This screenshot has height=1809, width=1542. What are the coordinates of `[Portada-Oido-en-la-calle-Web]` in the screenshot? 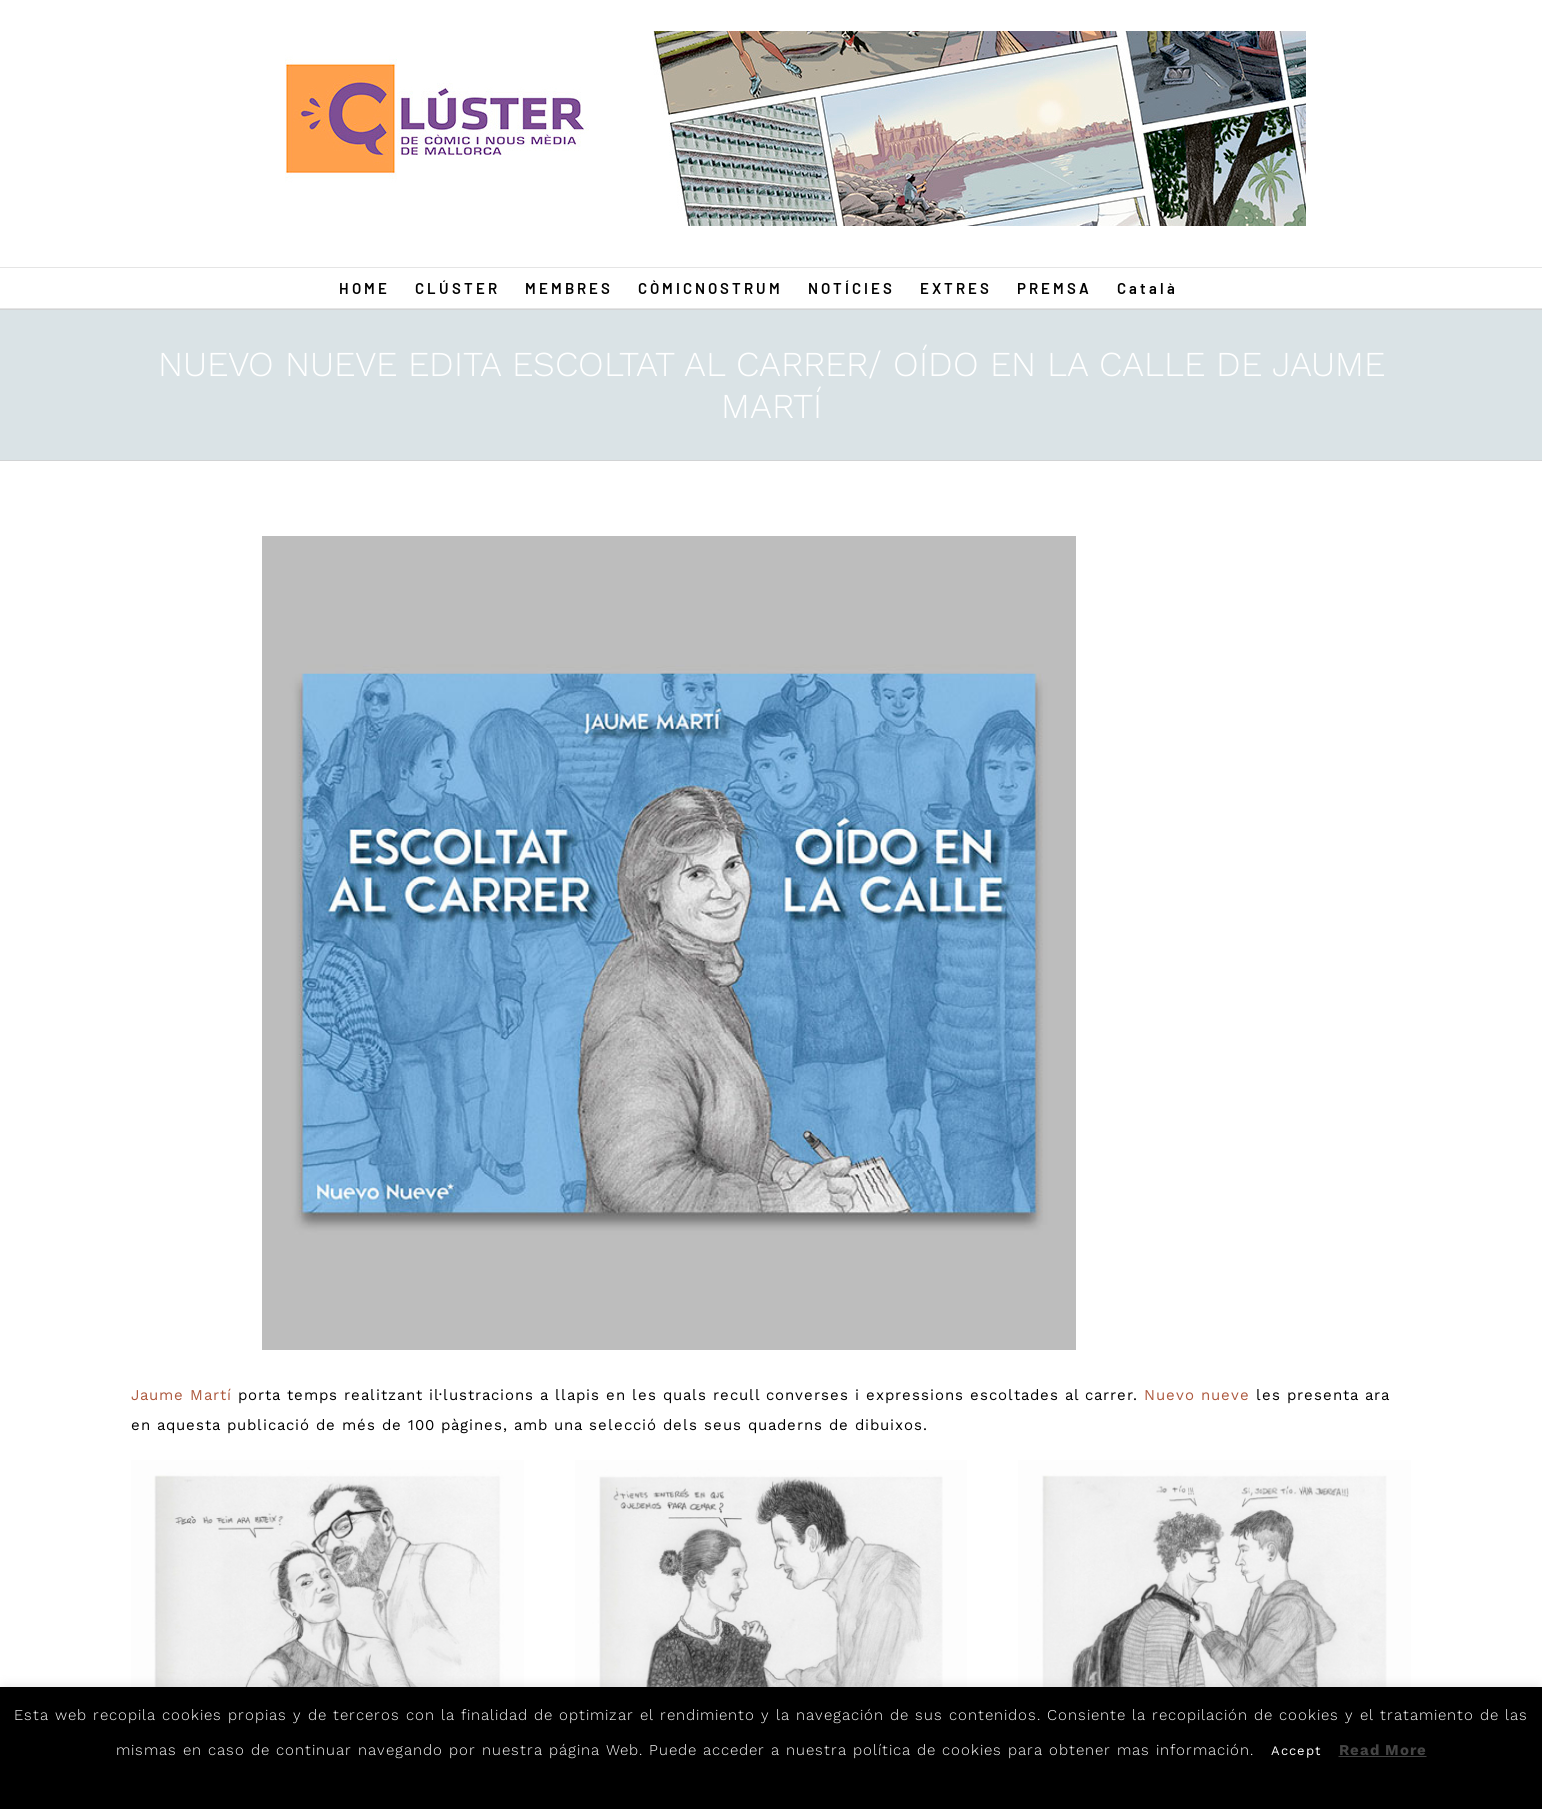 It's located at (669, 943).